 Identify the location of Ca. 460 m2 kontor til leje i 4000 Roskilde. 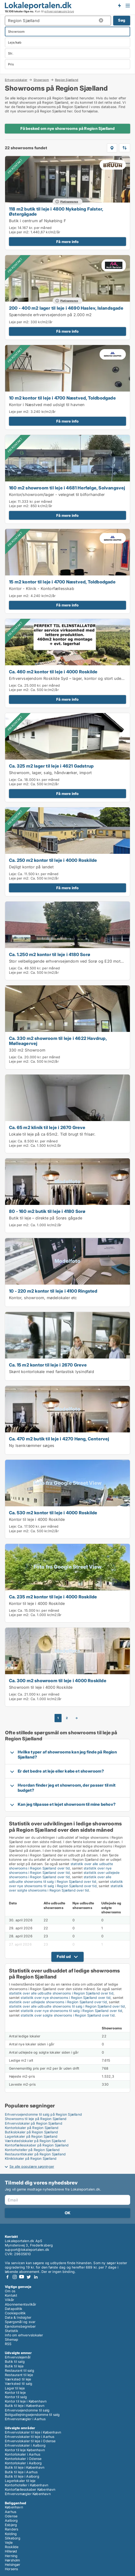
(53, 671).